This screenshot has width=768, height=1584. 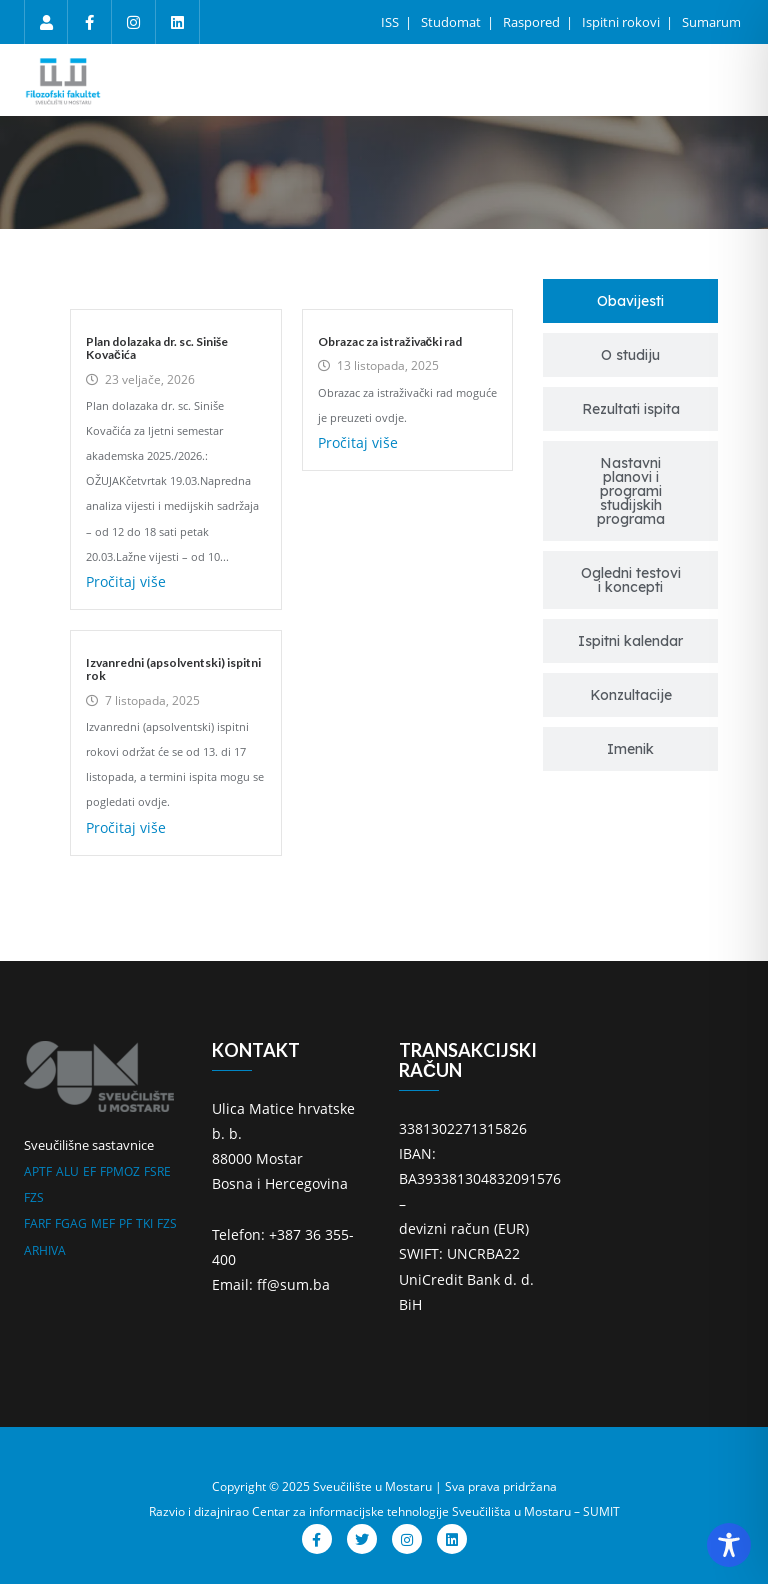 What do you see at coordinates (120, 1171) in the screenshot?
I see `FPMOZ` at bounding box center [120, 1171].